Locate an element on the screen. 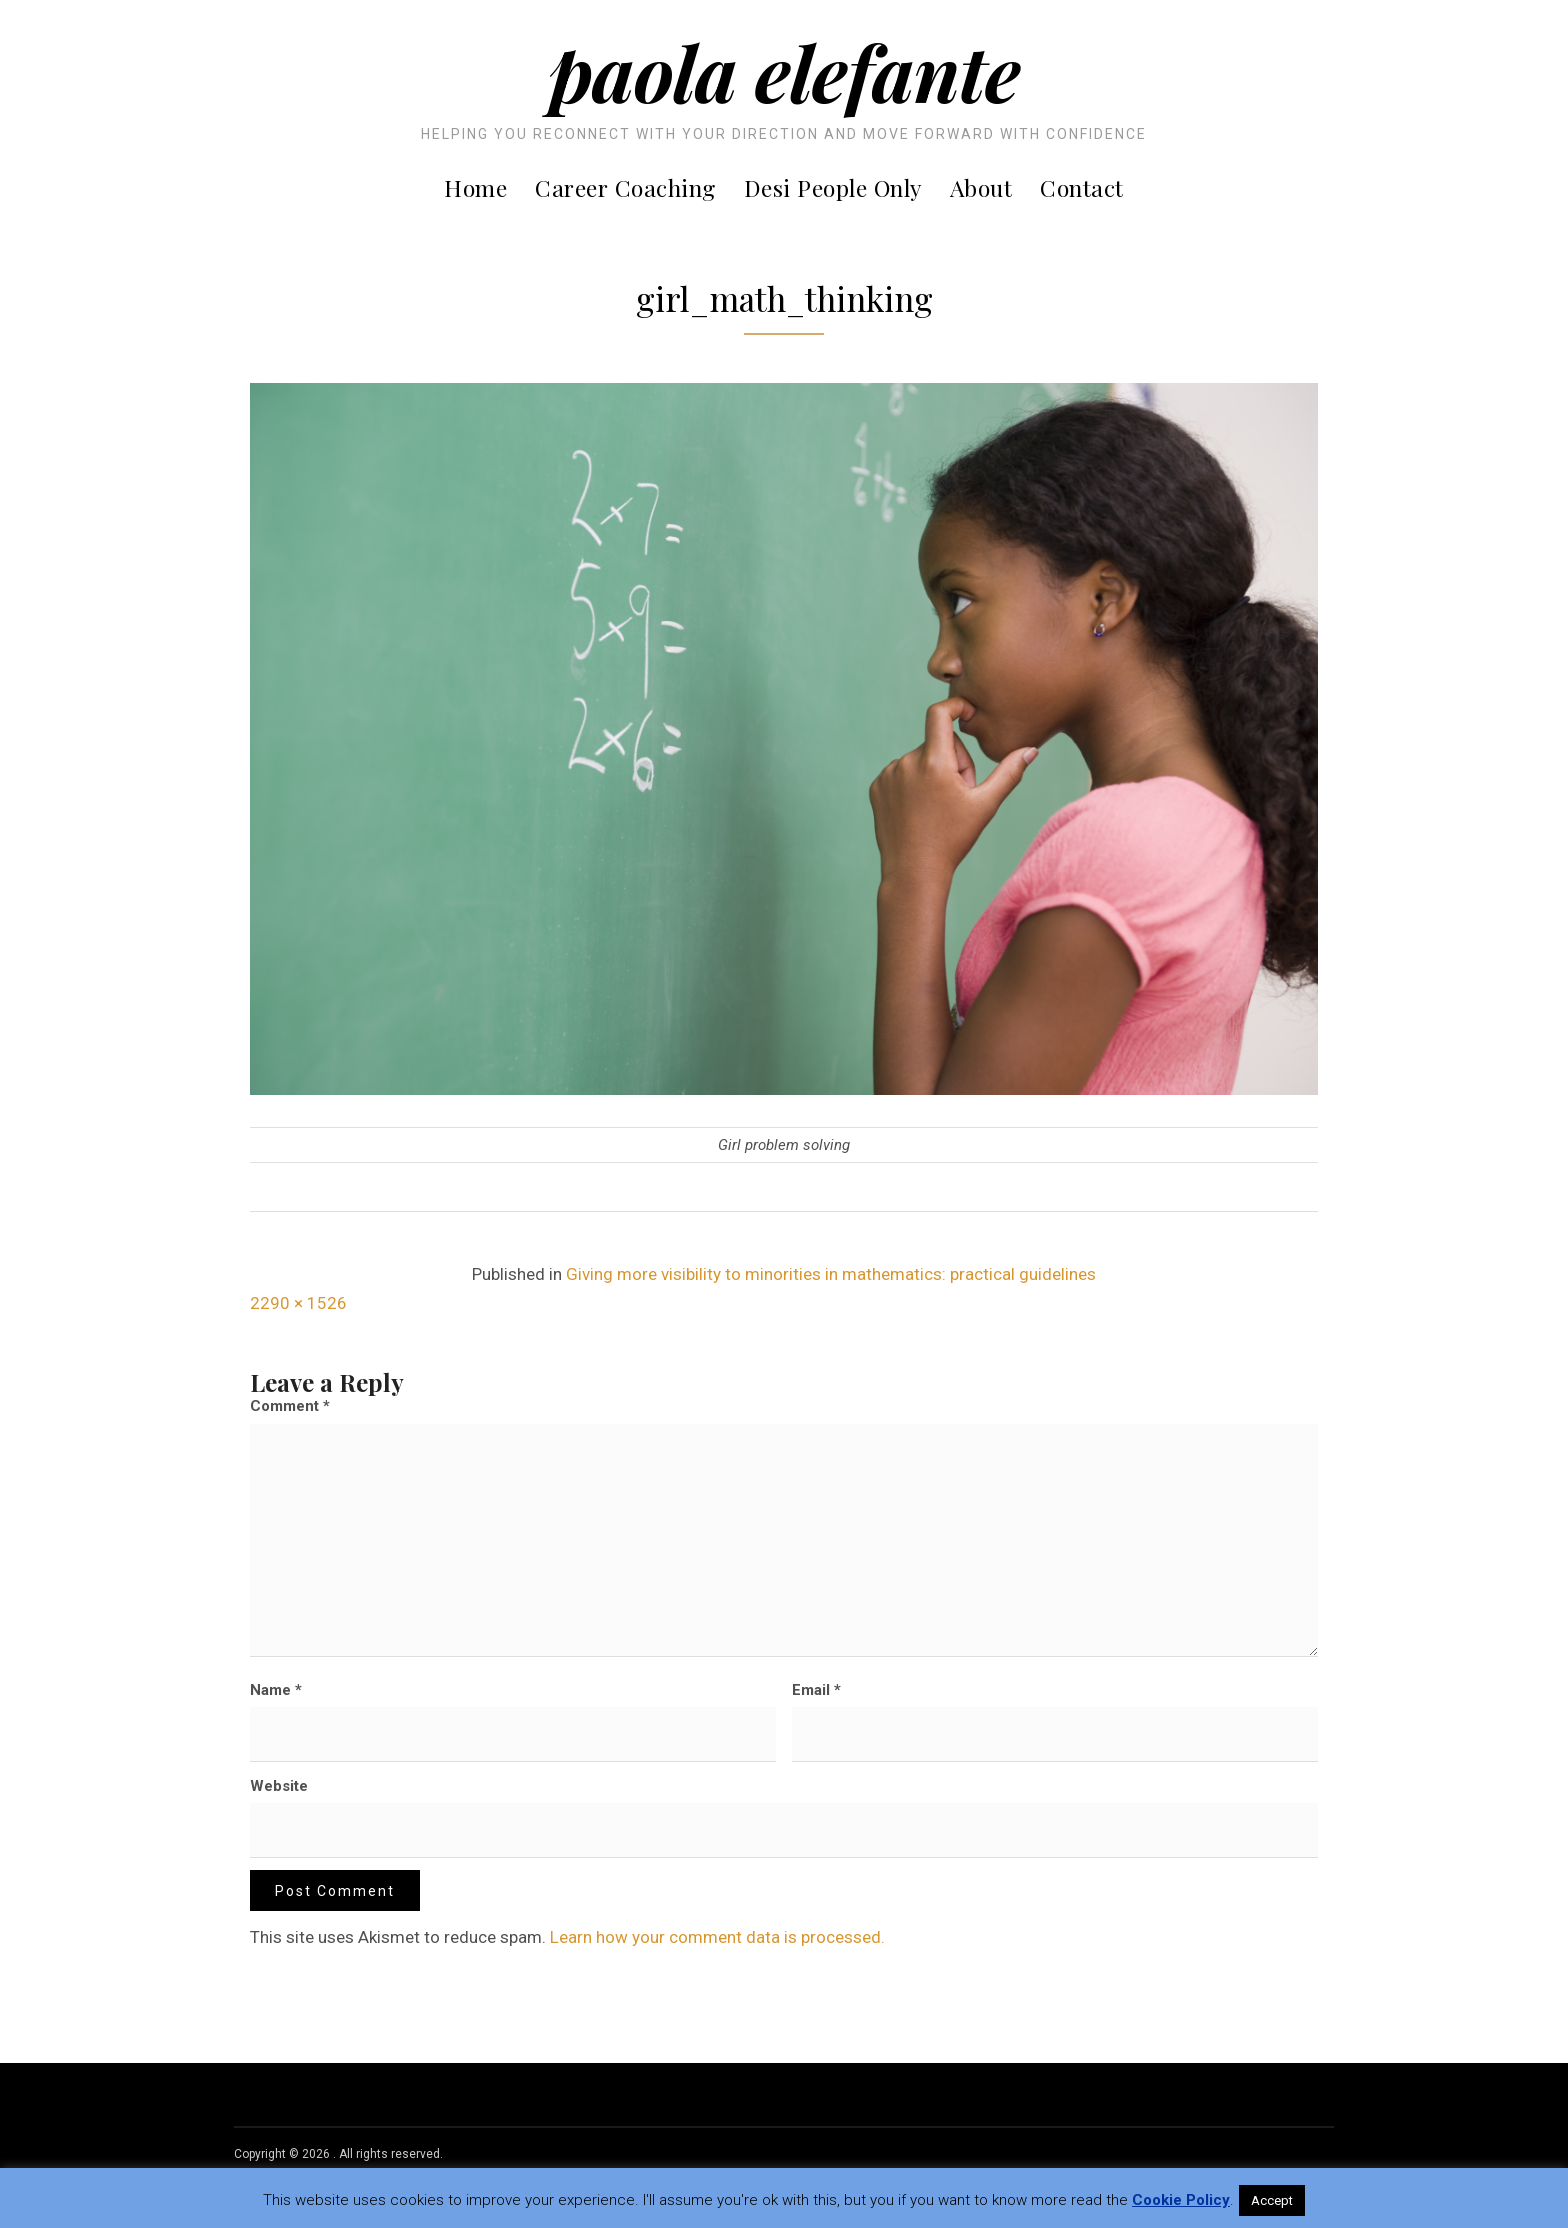  Learn how your comment data is processed. is located at coordinates (717, 1937).